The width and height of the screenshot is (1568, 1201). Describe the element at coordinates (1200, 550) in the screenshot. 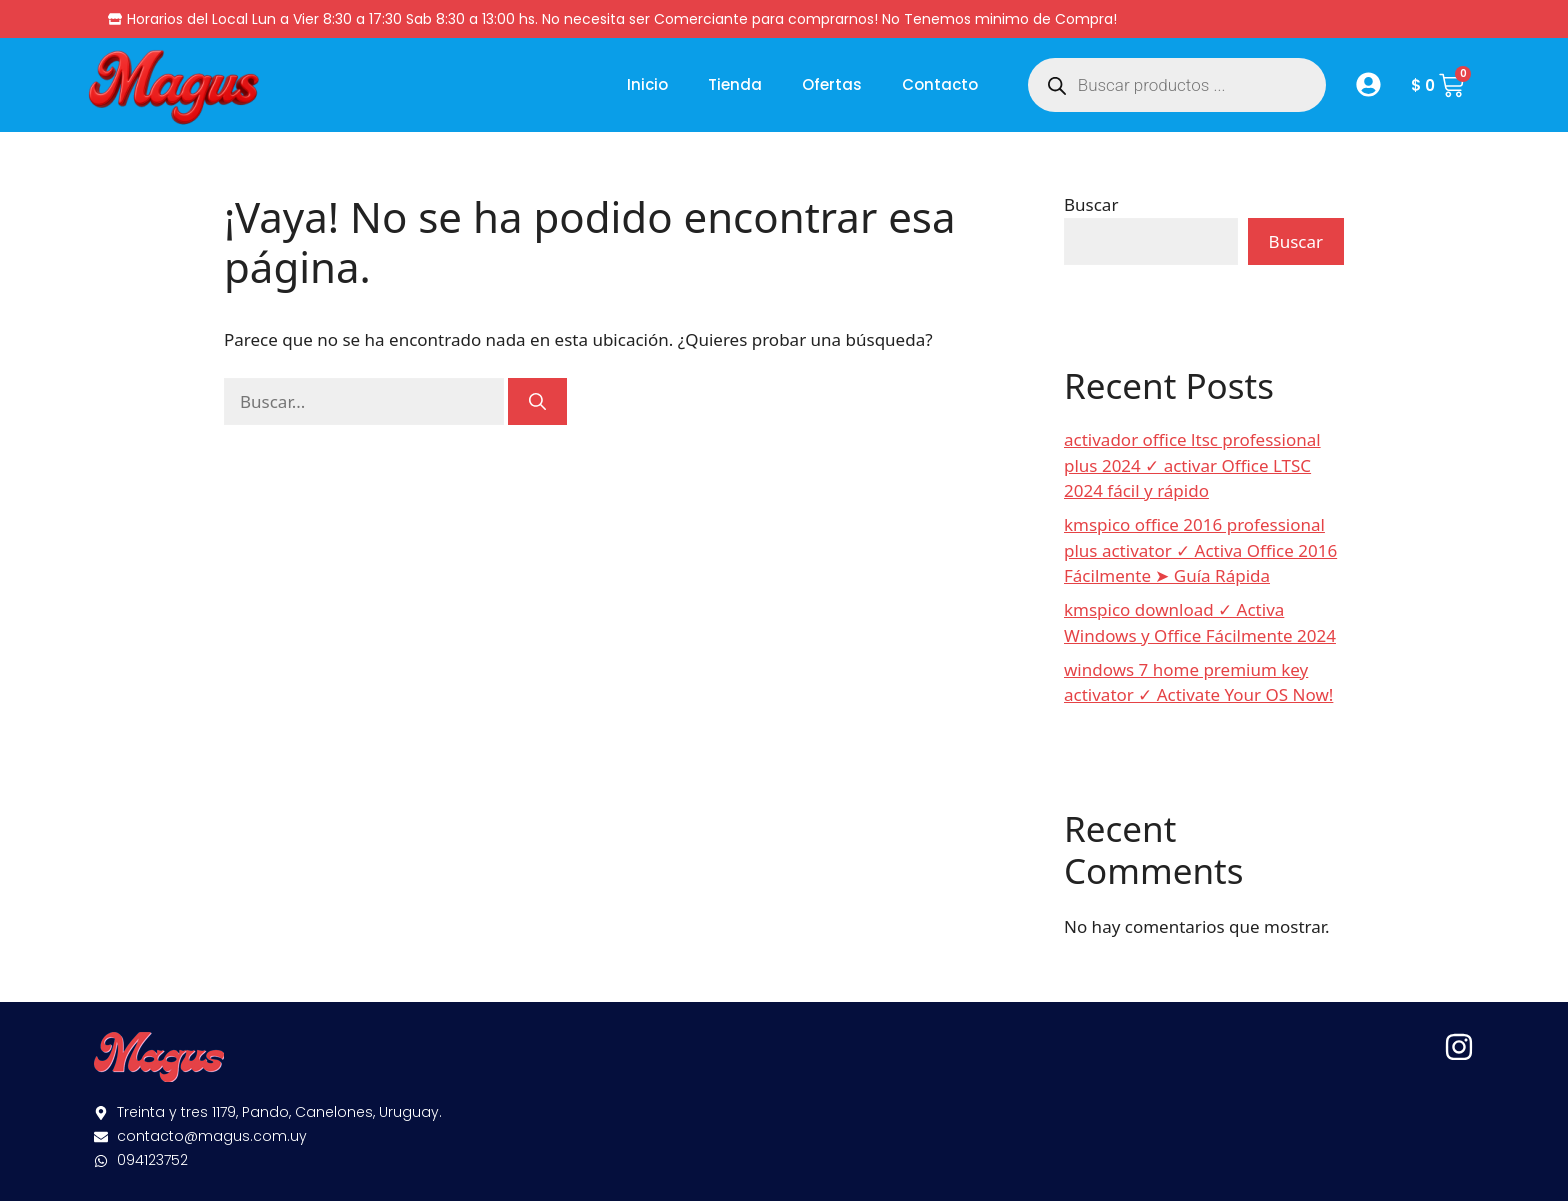

I see `kmspico office 2016 professional plus activator ✓ Activa Office 2016 Fácilmente ➤ Guía Rápida` at that location.